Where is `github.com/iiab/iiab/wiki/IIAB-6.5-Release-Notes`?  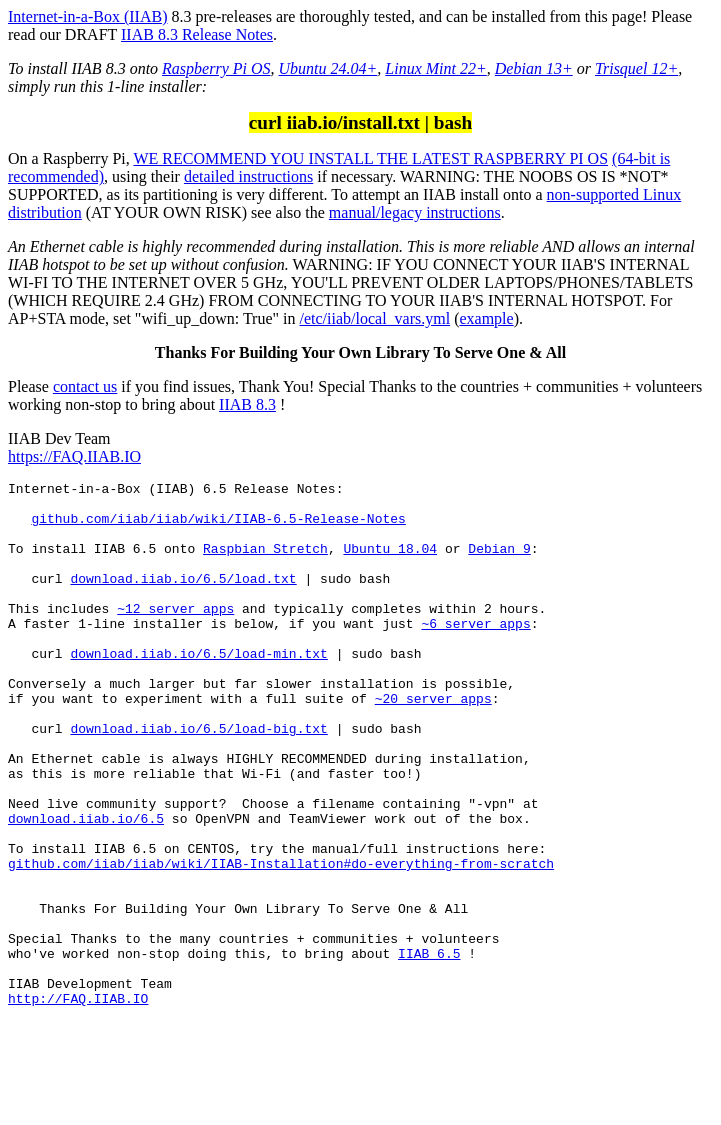
github.com/iiab/iiab/wiki/IIAB-6.5-Release-Notes is located at coordinates (218, 527).